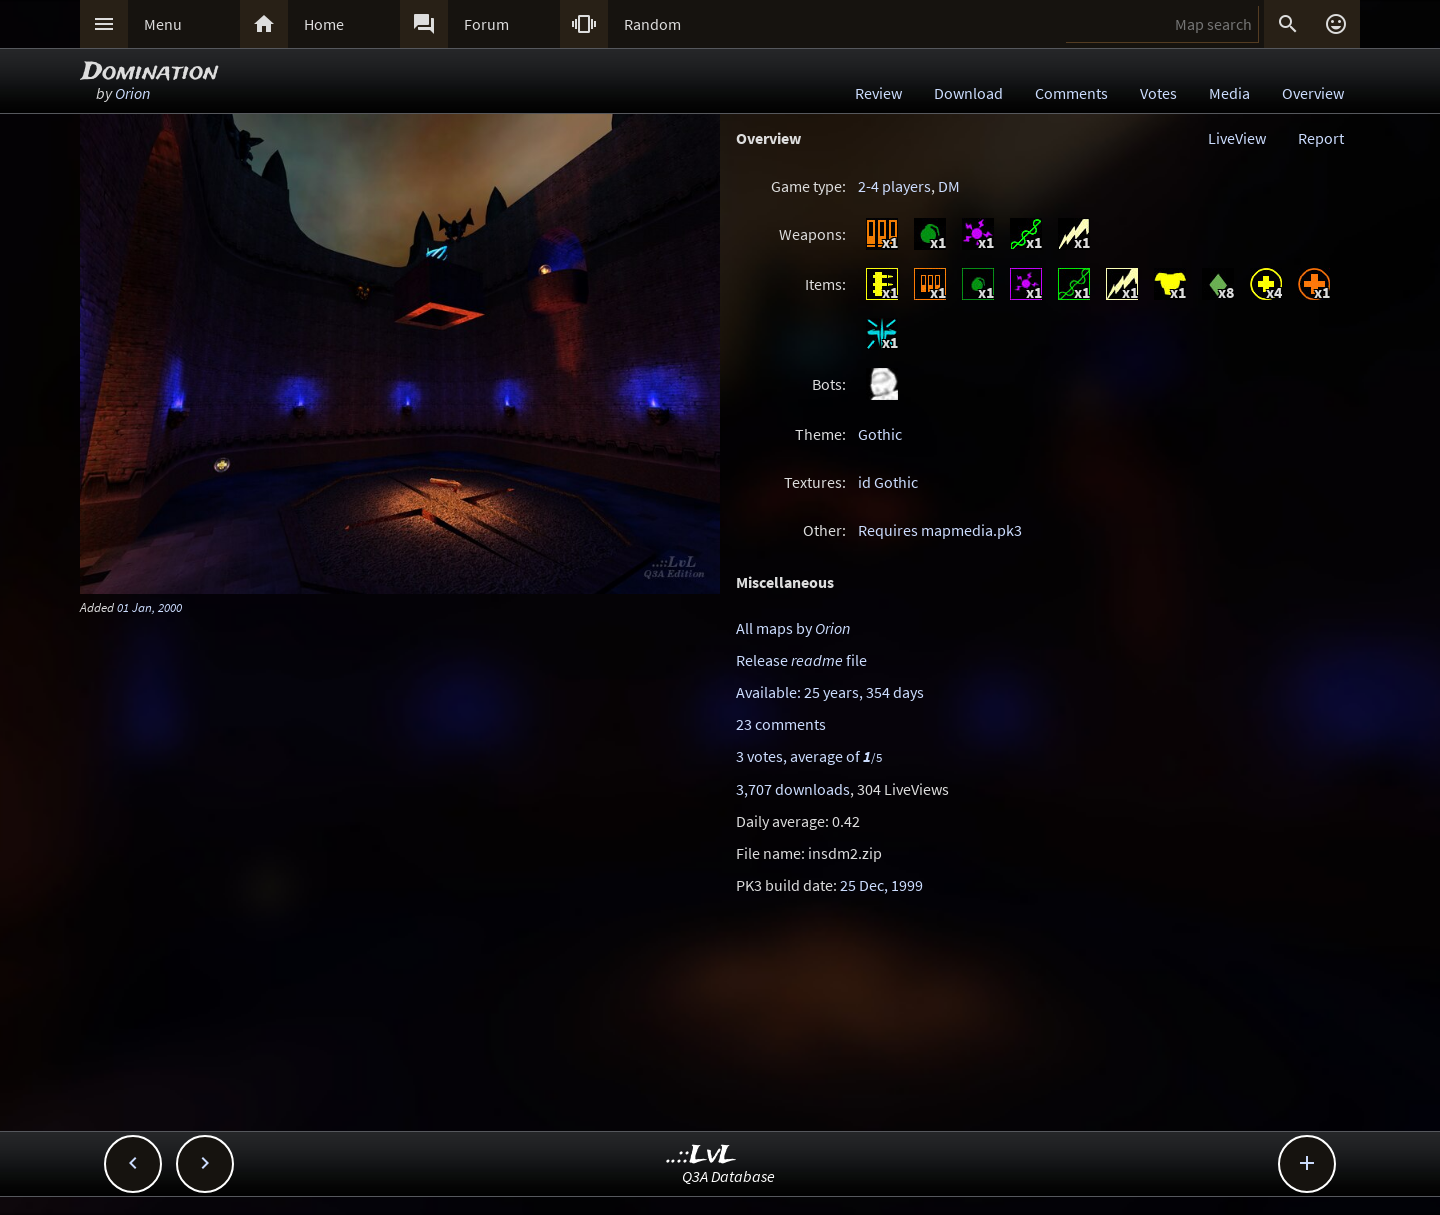 The width and height of the screenshot is (1440, 1215). Describe the element at coordinates (1229, 93) in the screenshot. I see `Media` at that location.